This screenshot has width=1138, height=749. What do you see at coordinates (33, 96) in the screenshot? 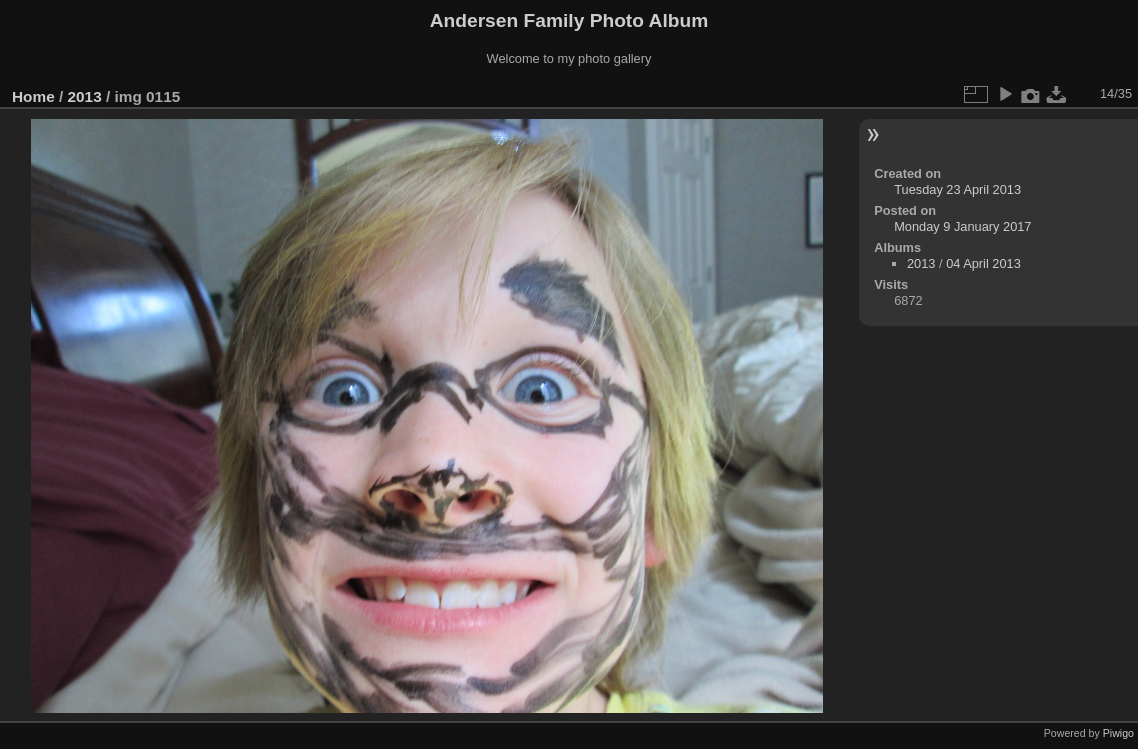
I see `Home` at bounding box center [33, 96].